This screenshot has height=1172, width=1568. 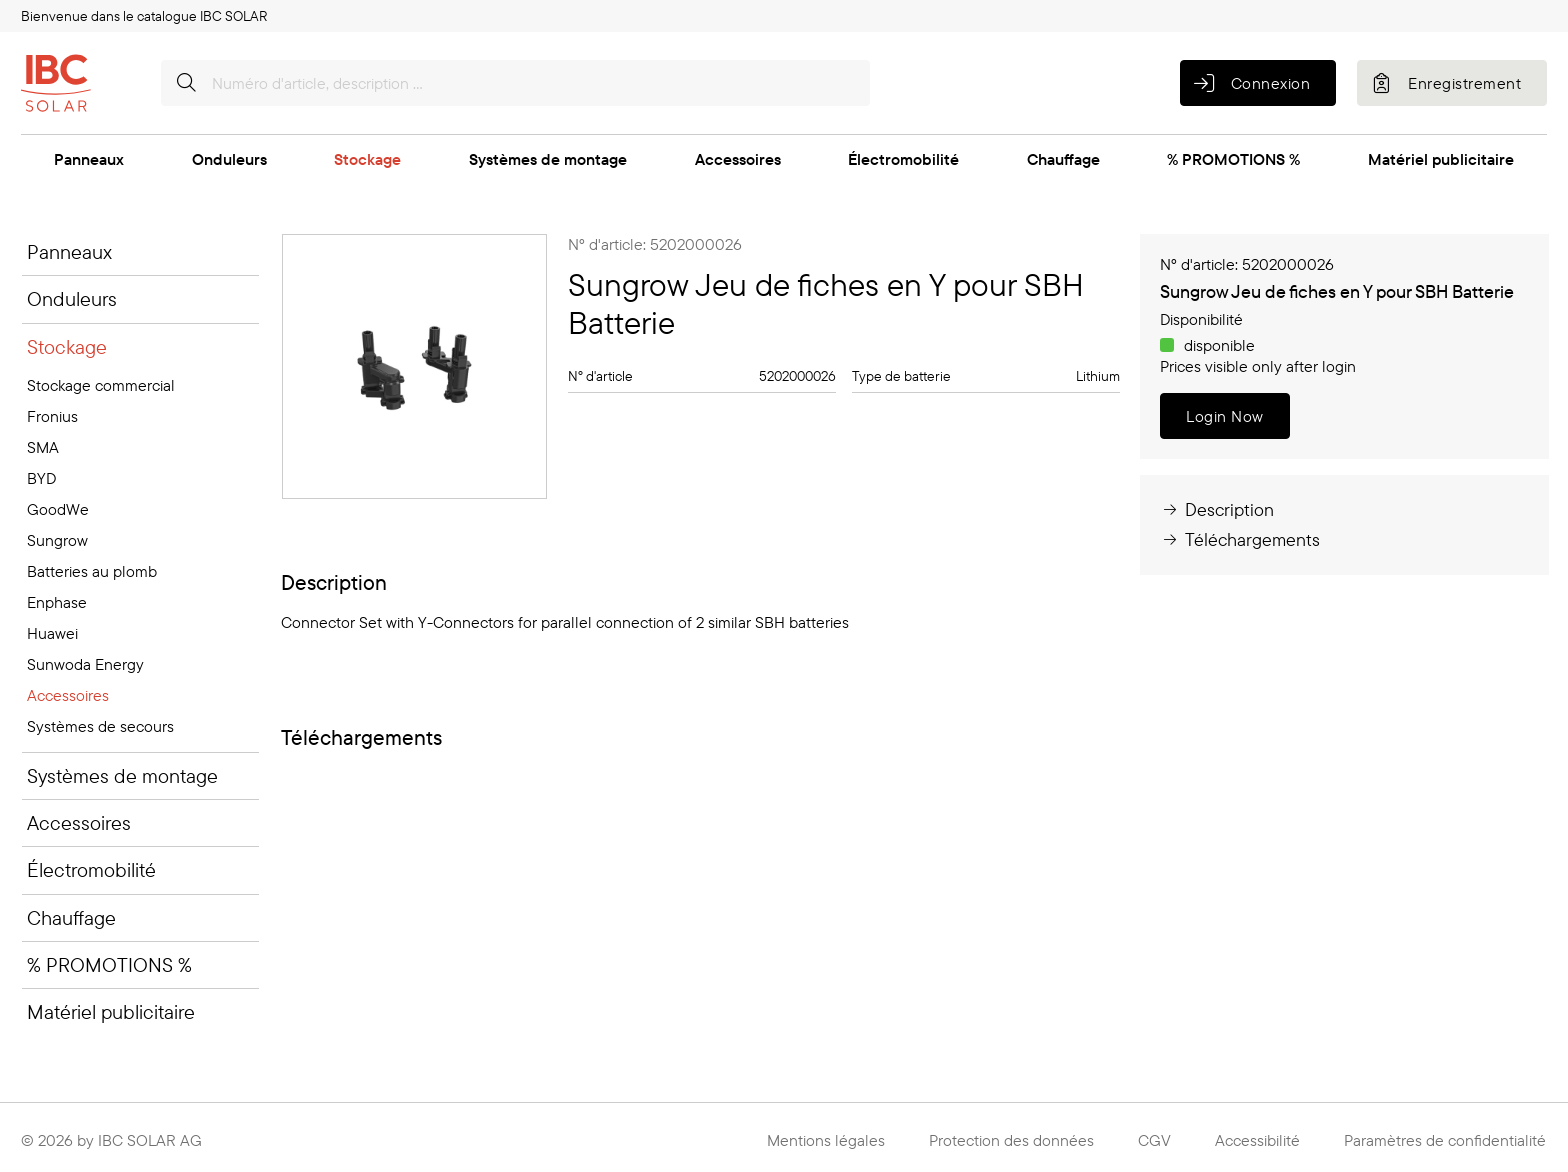 What do you see at coordinates (903, 159) in the screenshot?
I see `Électromobilité` at bounding box center [903, 159].